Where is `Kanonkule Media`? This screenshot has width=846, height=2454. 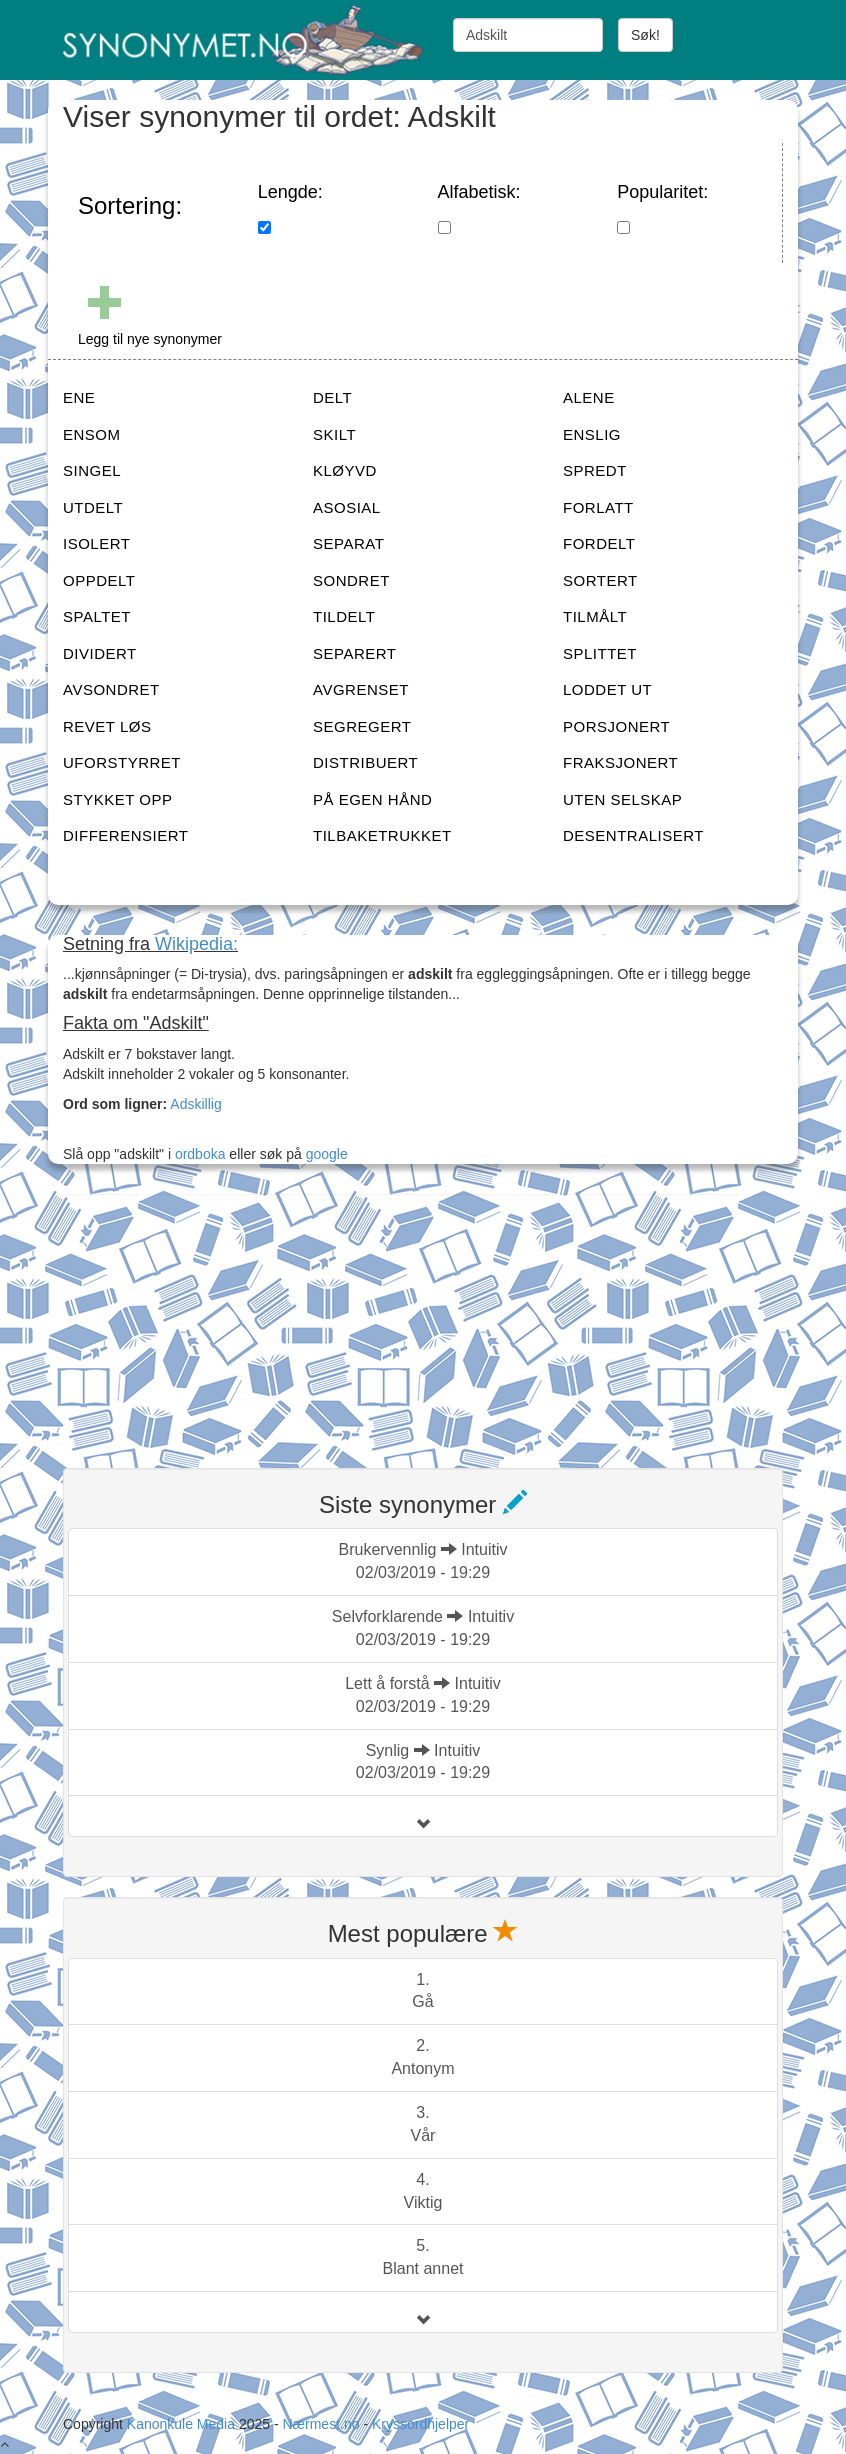
Kanonkule Media is located at coordinates (183, 2424).